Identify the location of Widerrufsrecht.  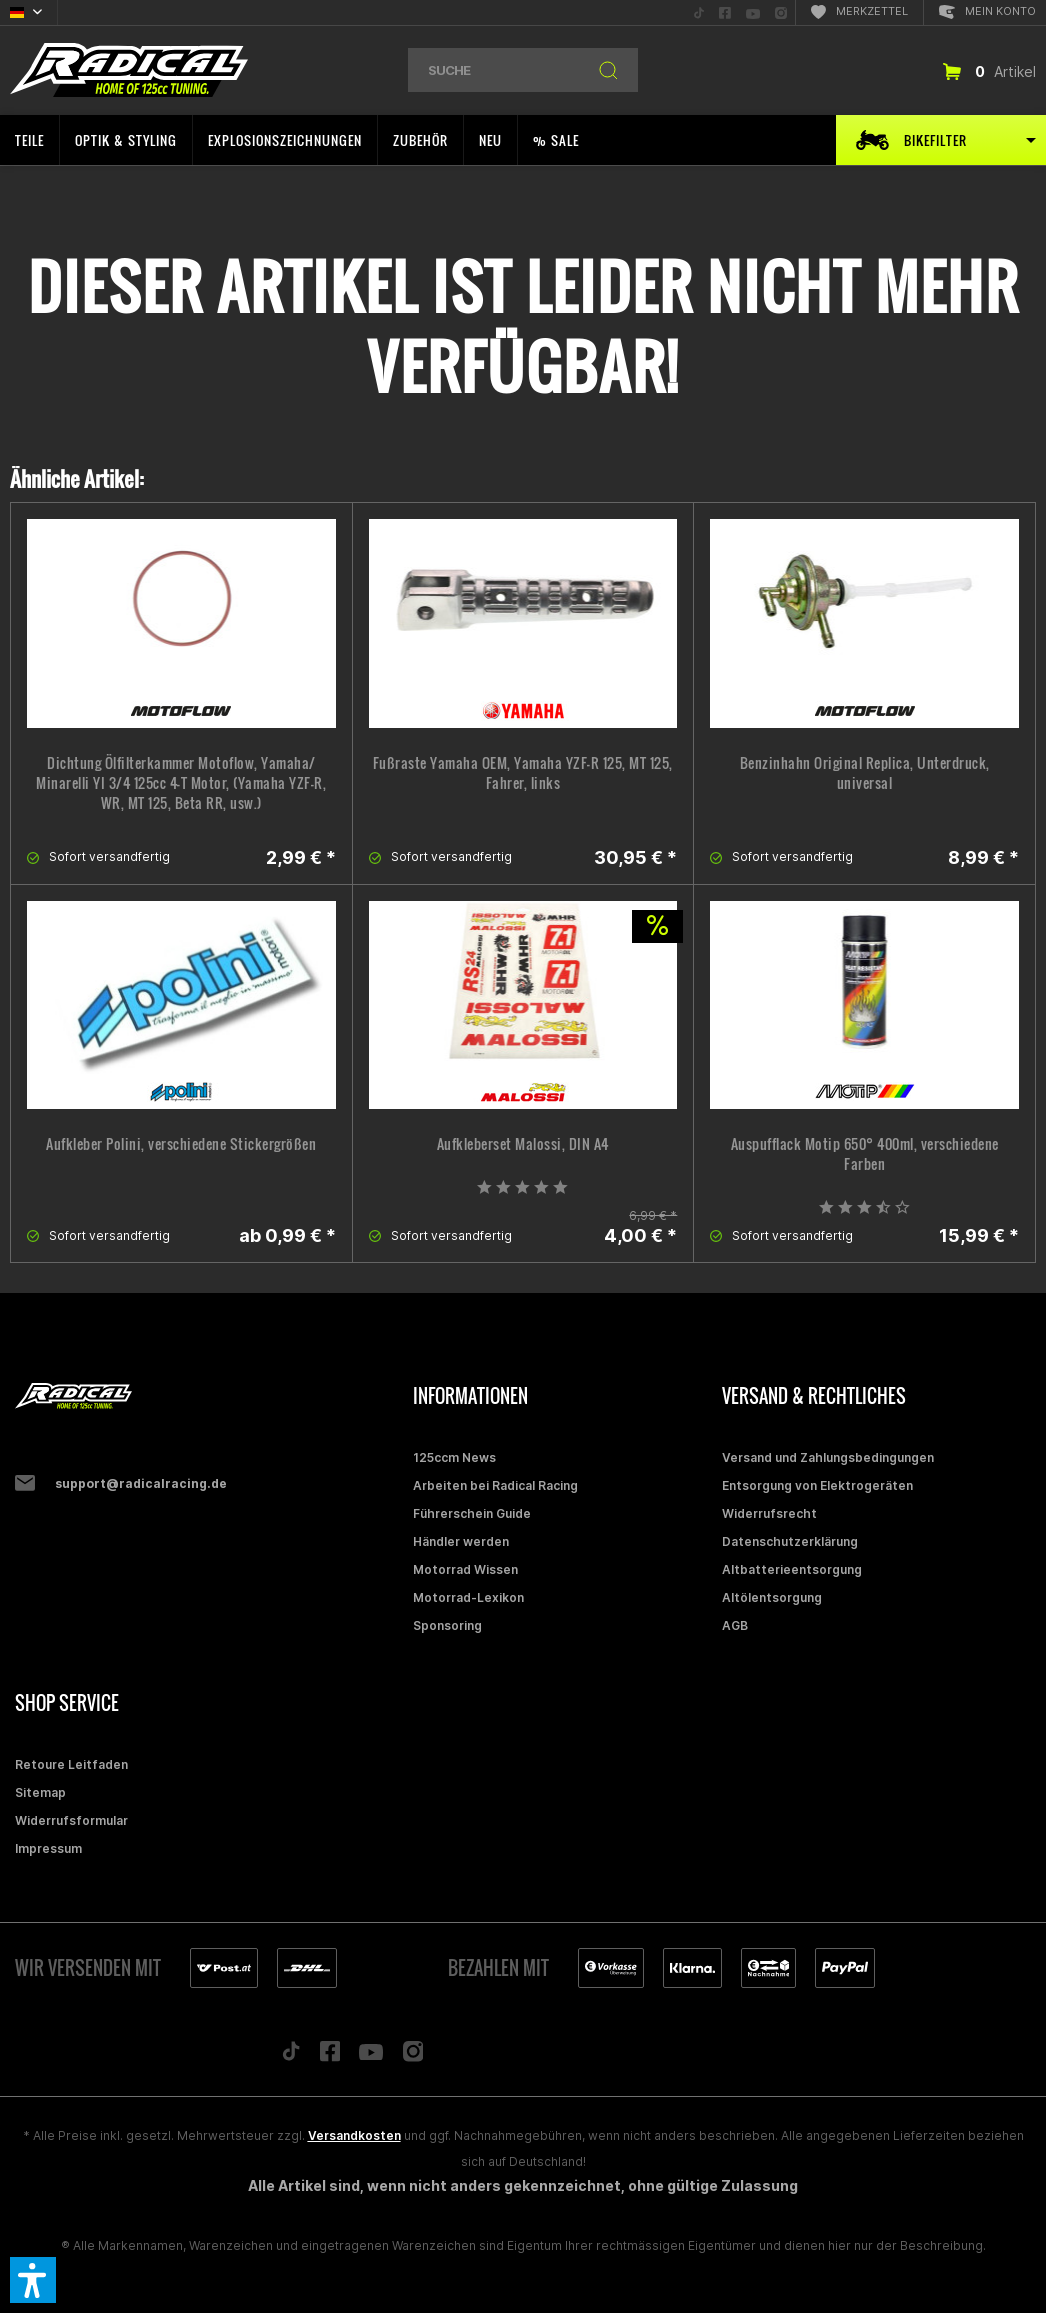
(769, 1513).